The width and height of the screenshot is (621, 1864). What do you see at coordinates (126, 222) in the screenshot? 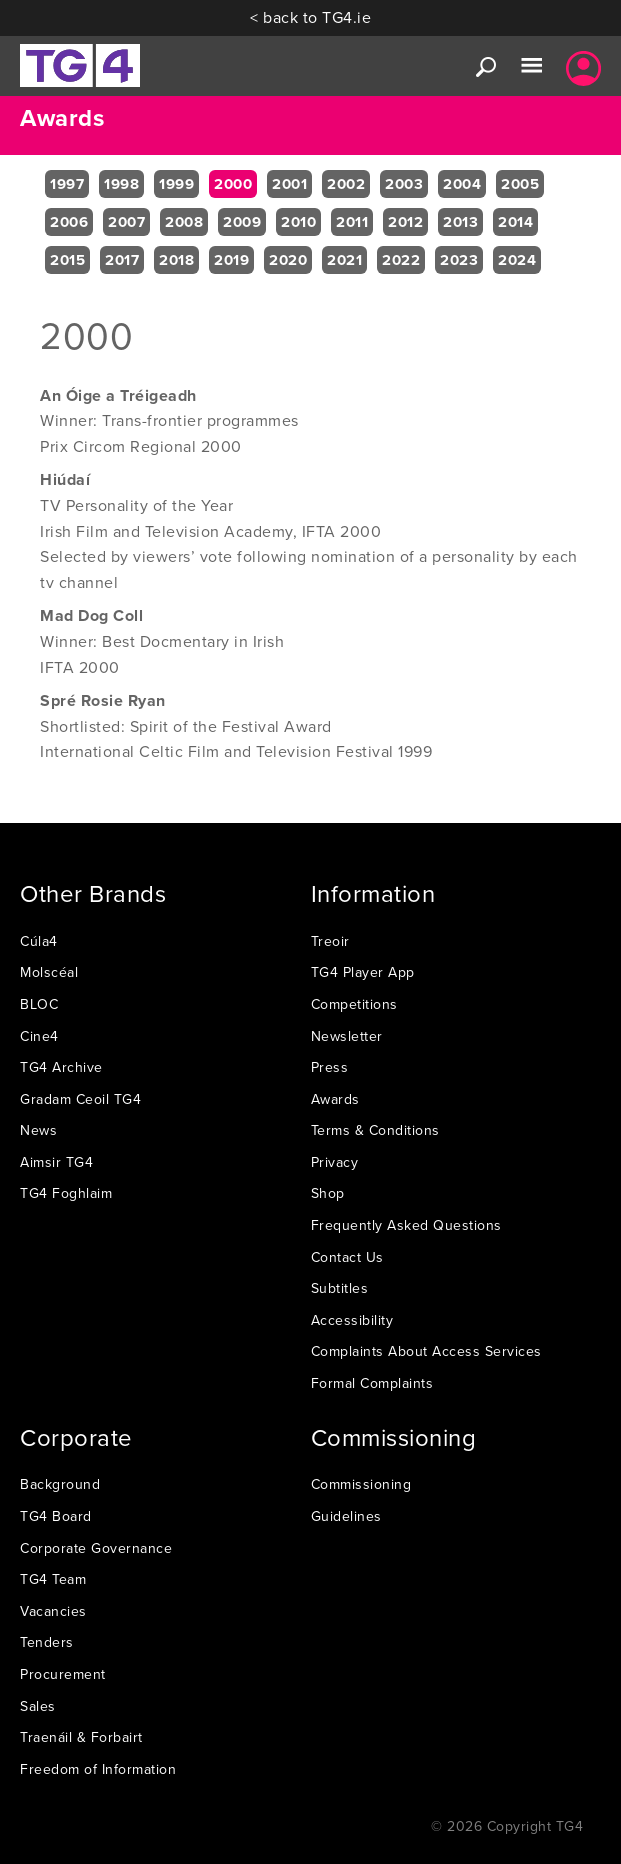
I see `2007` at bounding box center [126, 222].